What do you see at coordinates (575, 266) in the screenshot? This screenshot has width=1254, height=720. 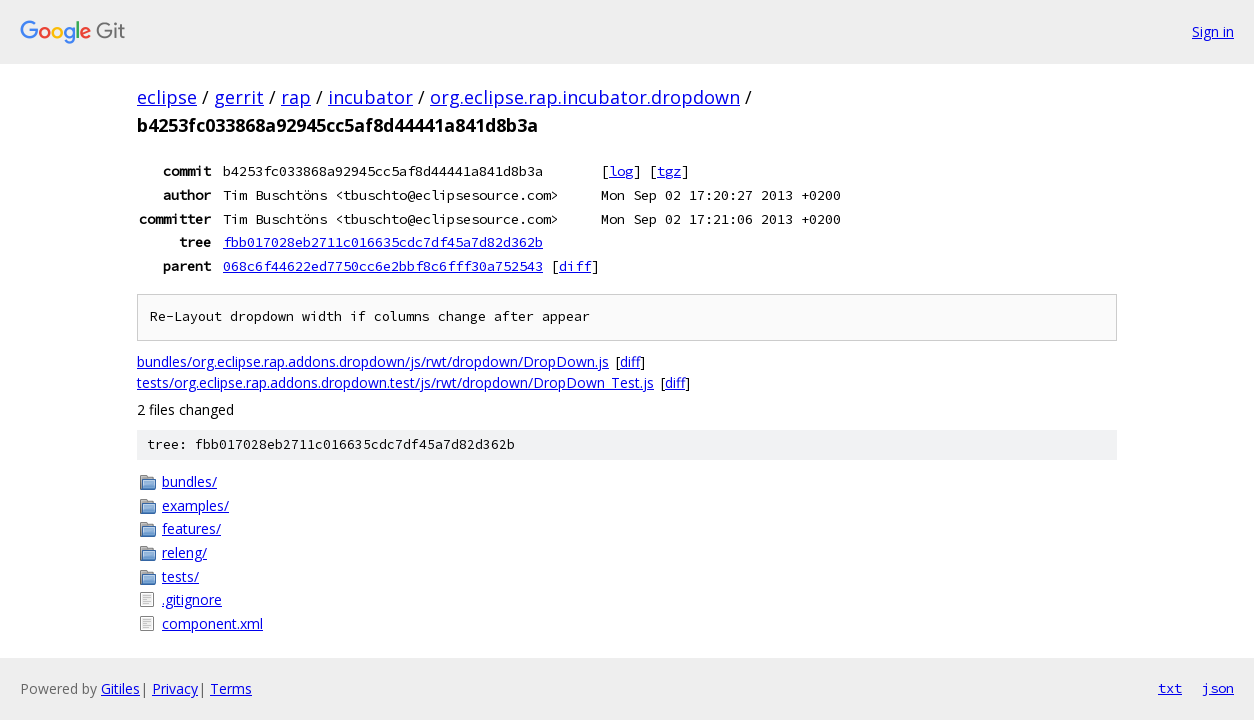 I see `diff` at bounding box center [575, 266].